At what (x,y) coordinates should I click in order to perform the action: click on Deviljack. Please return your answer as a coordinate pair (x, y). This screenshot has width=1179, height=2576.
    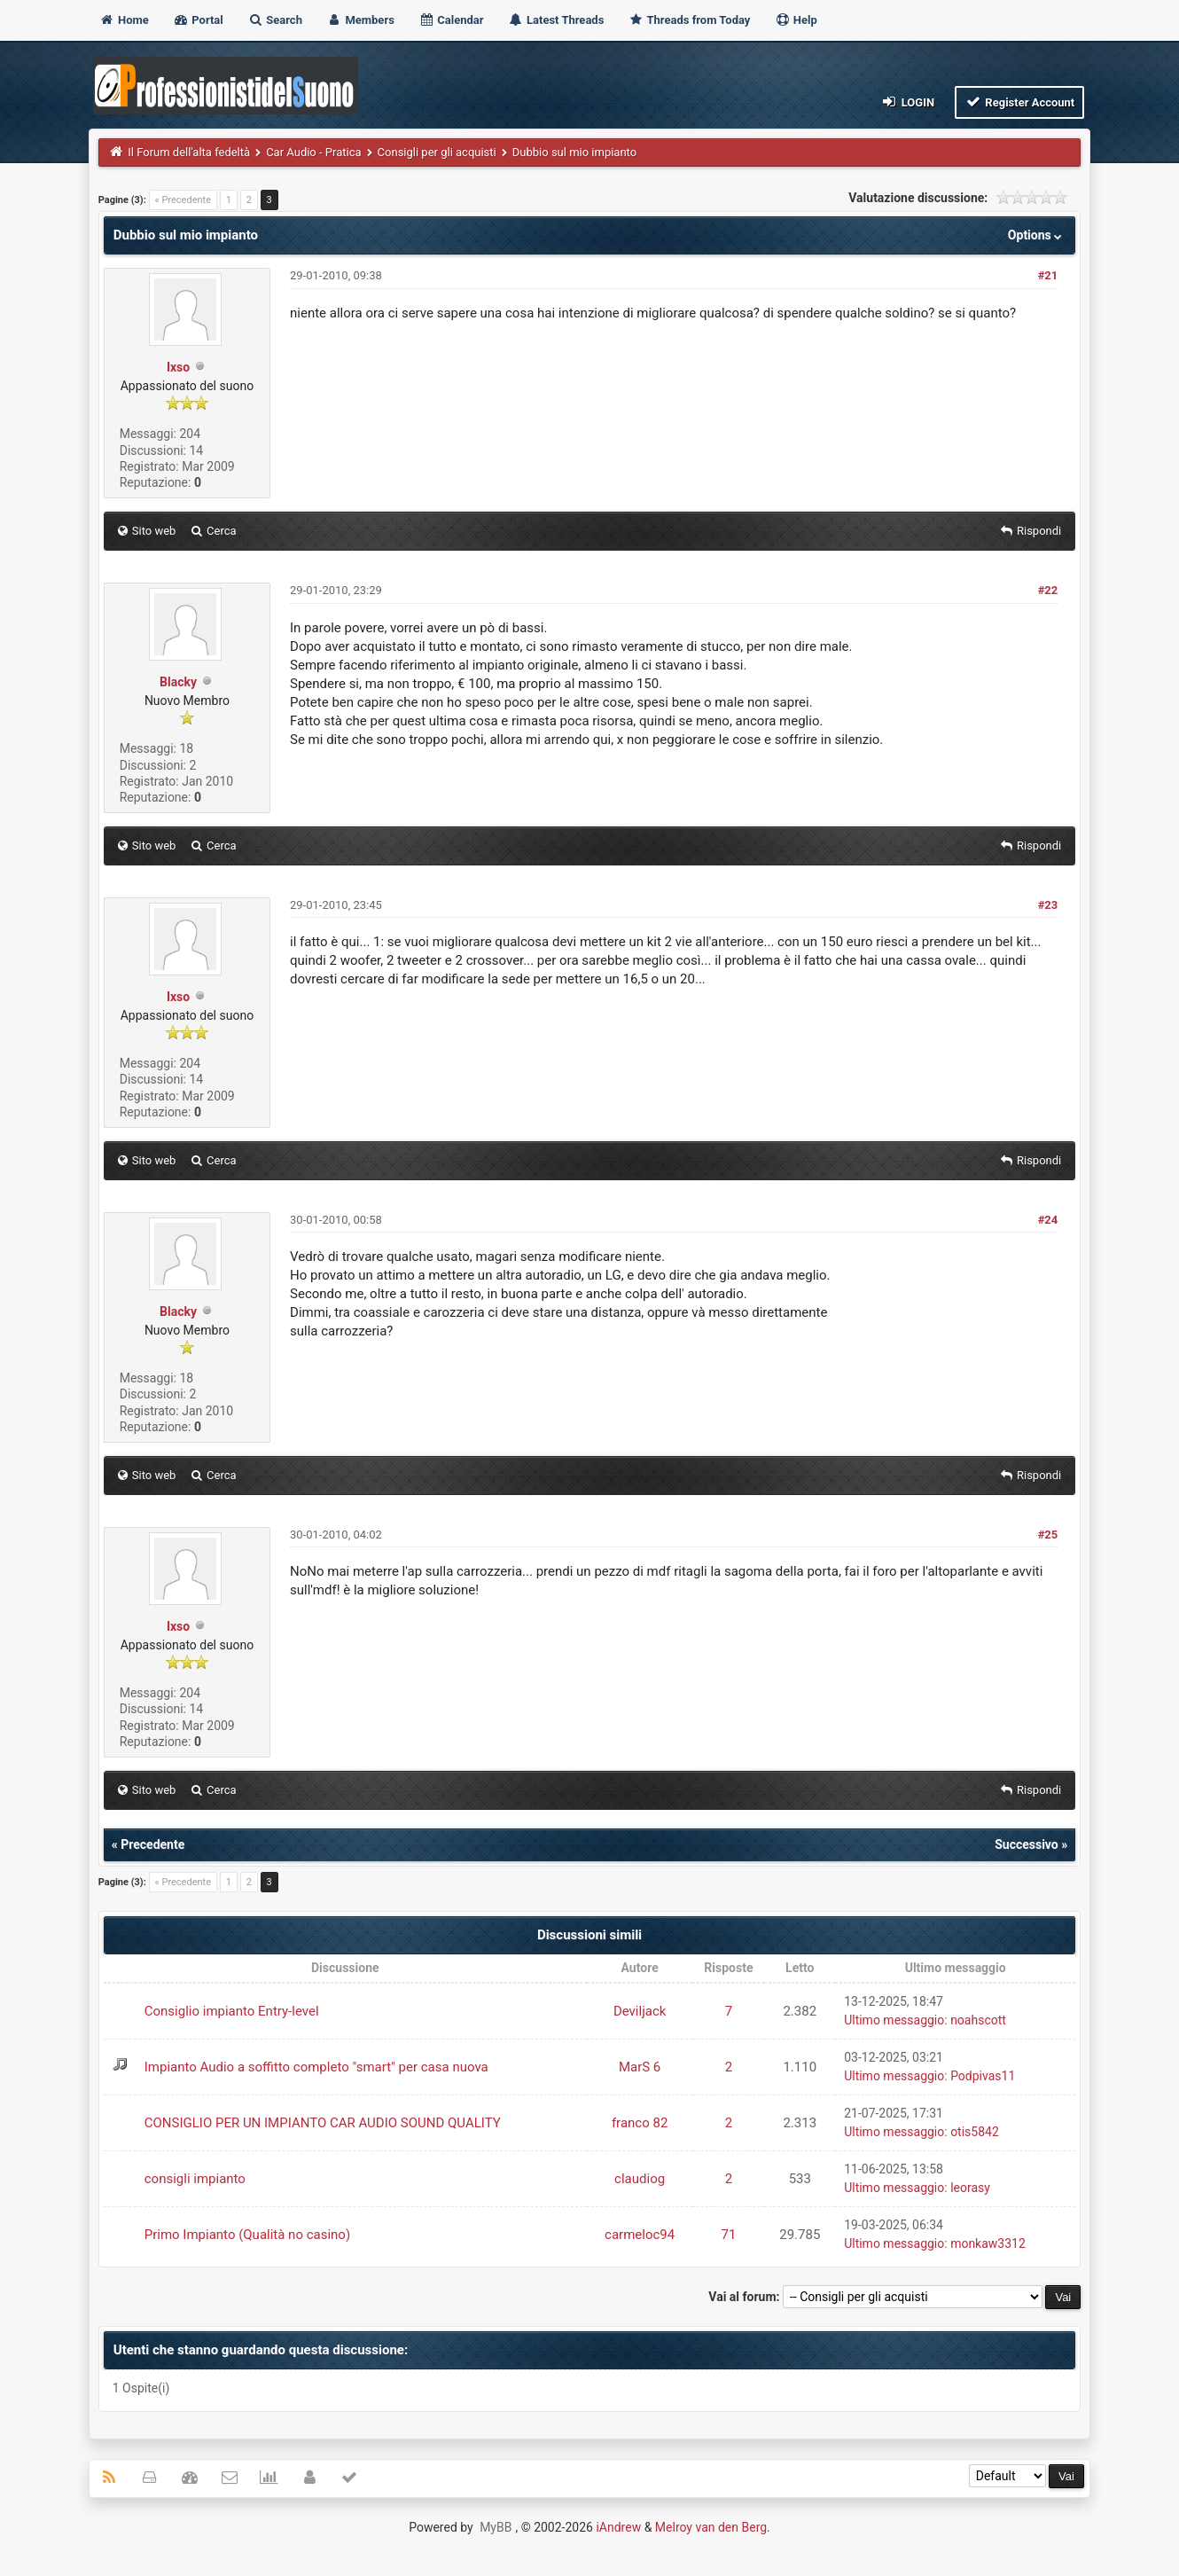
    Looking at the image, I should click on (639, 2011).